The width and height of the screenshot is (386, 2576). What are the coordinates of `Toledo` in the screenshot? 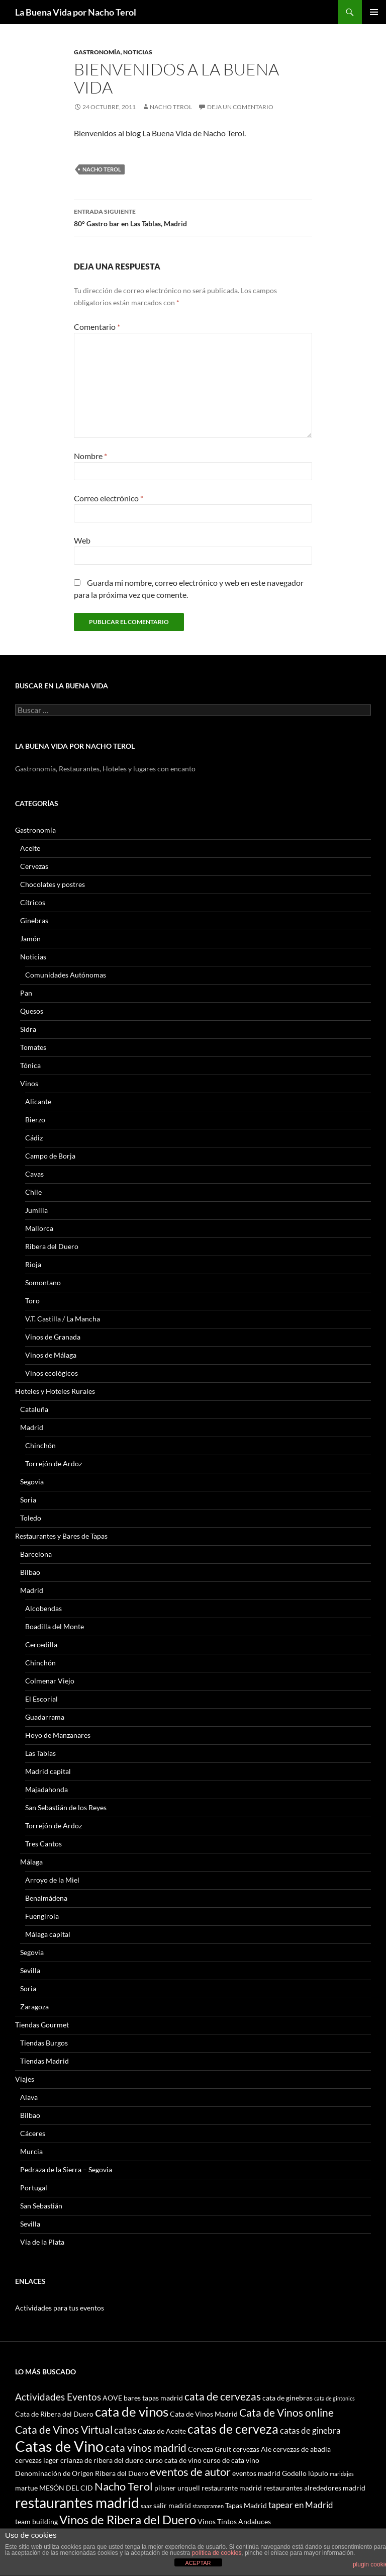 It's located at (30, 1518).